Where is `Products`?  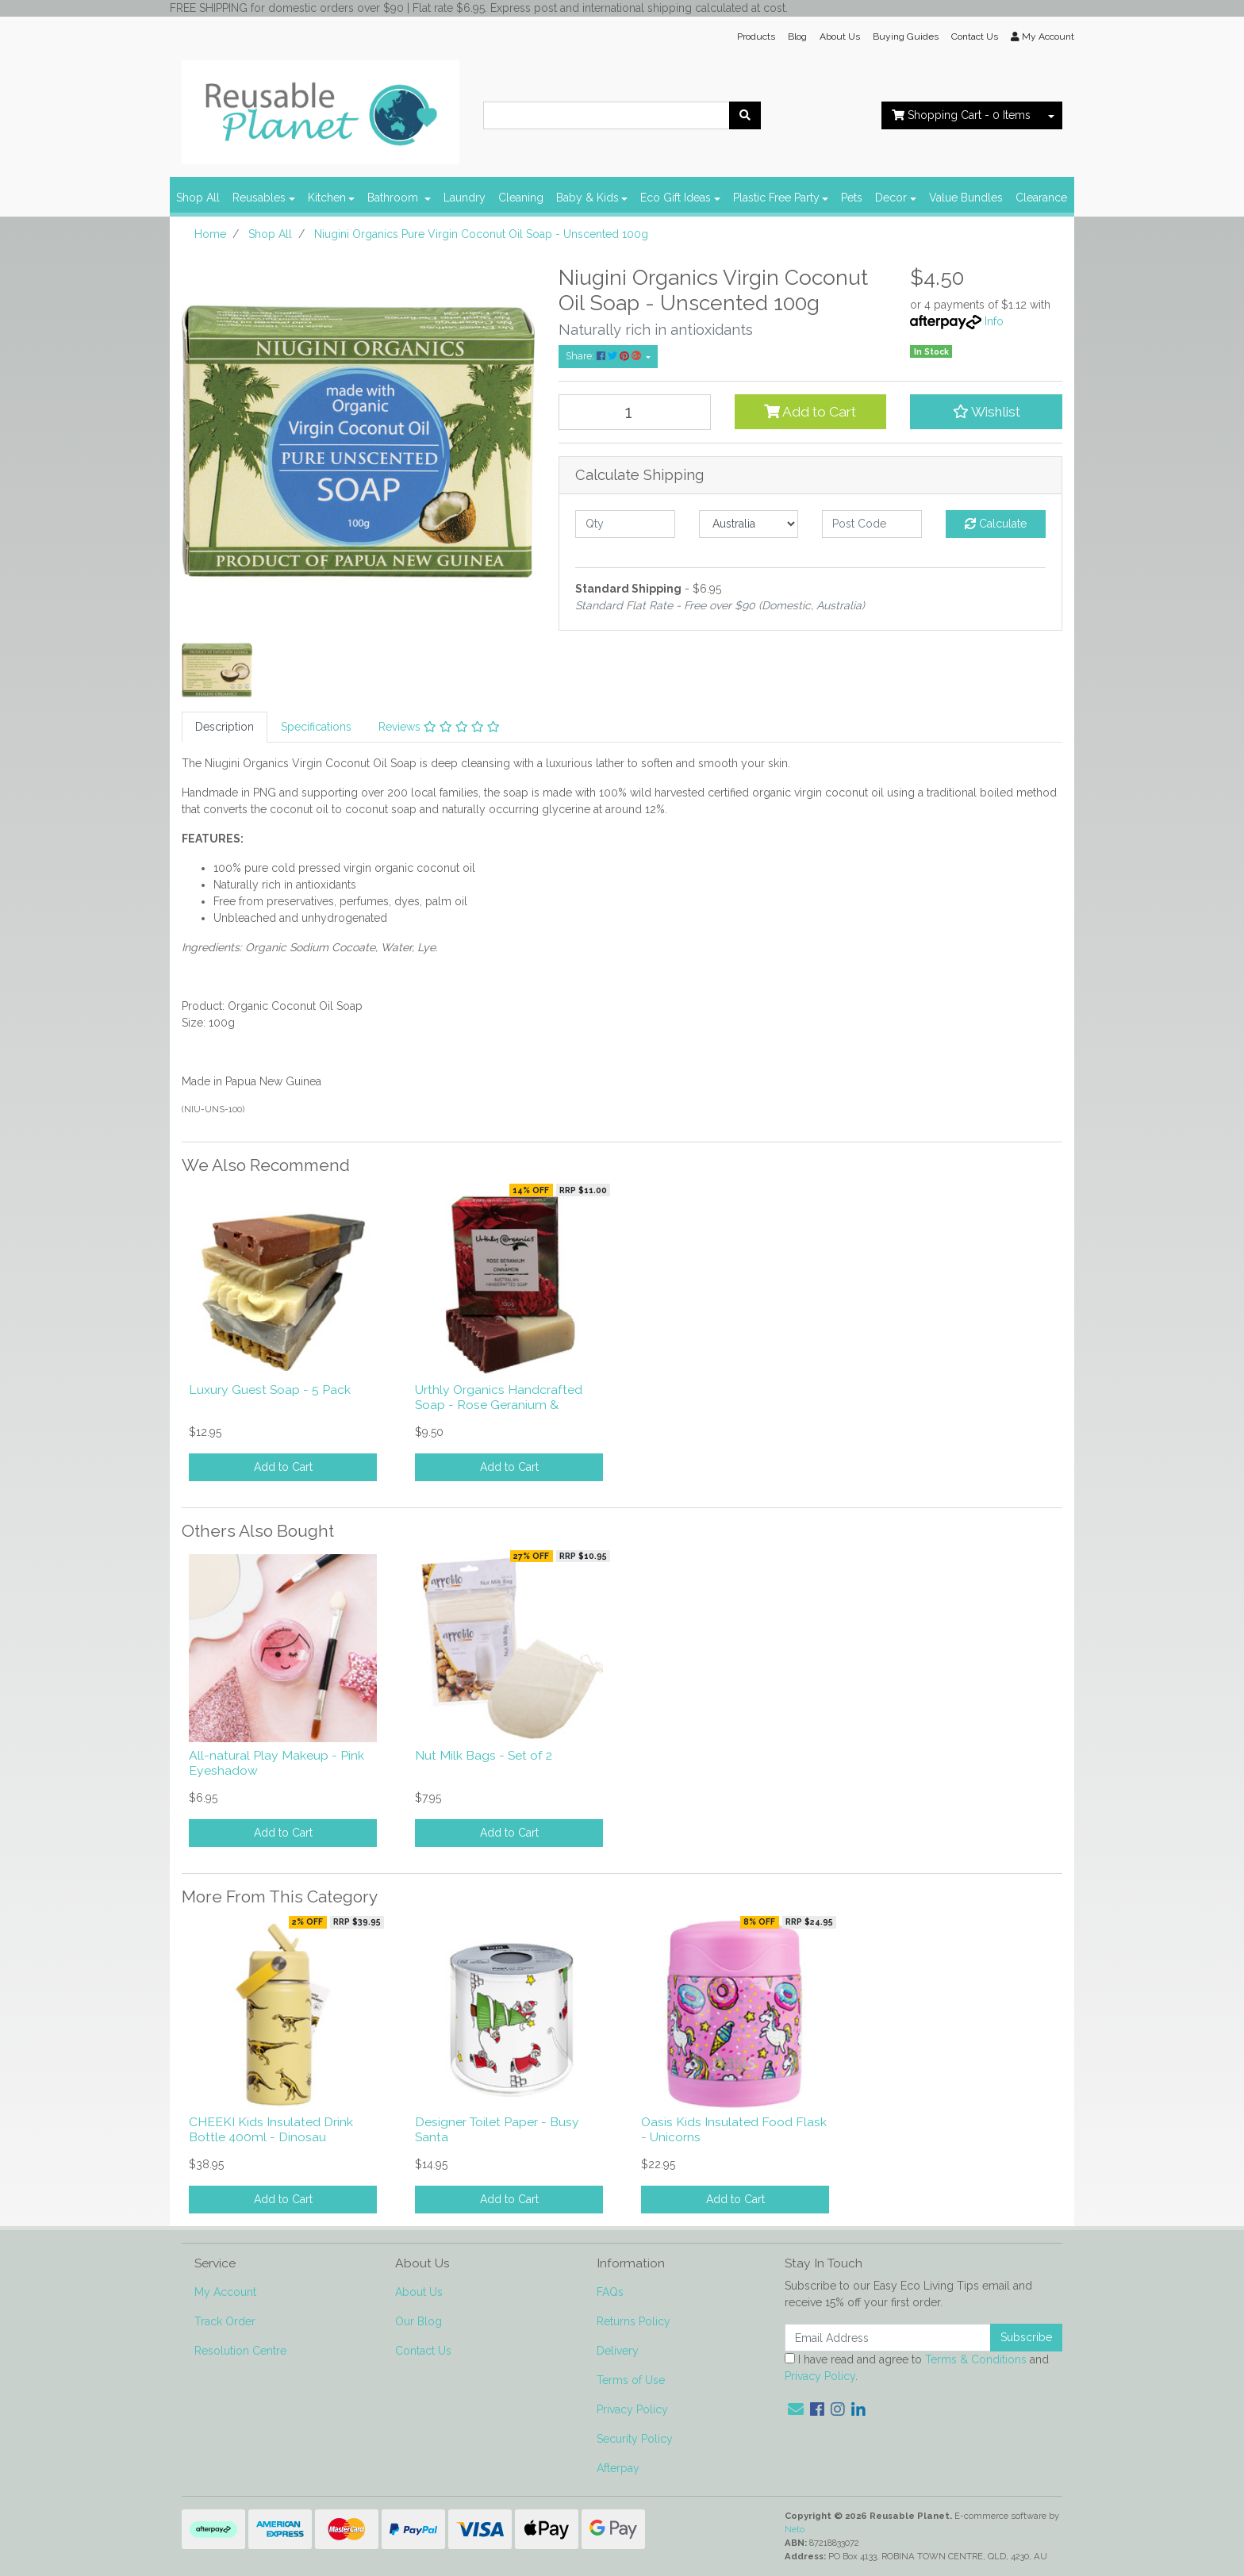
Products is located at coordinates (756, 36).